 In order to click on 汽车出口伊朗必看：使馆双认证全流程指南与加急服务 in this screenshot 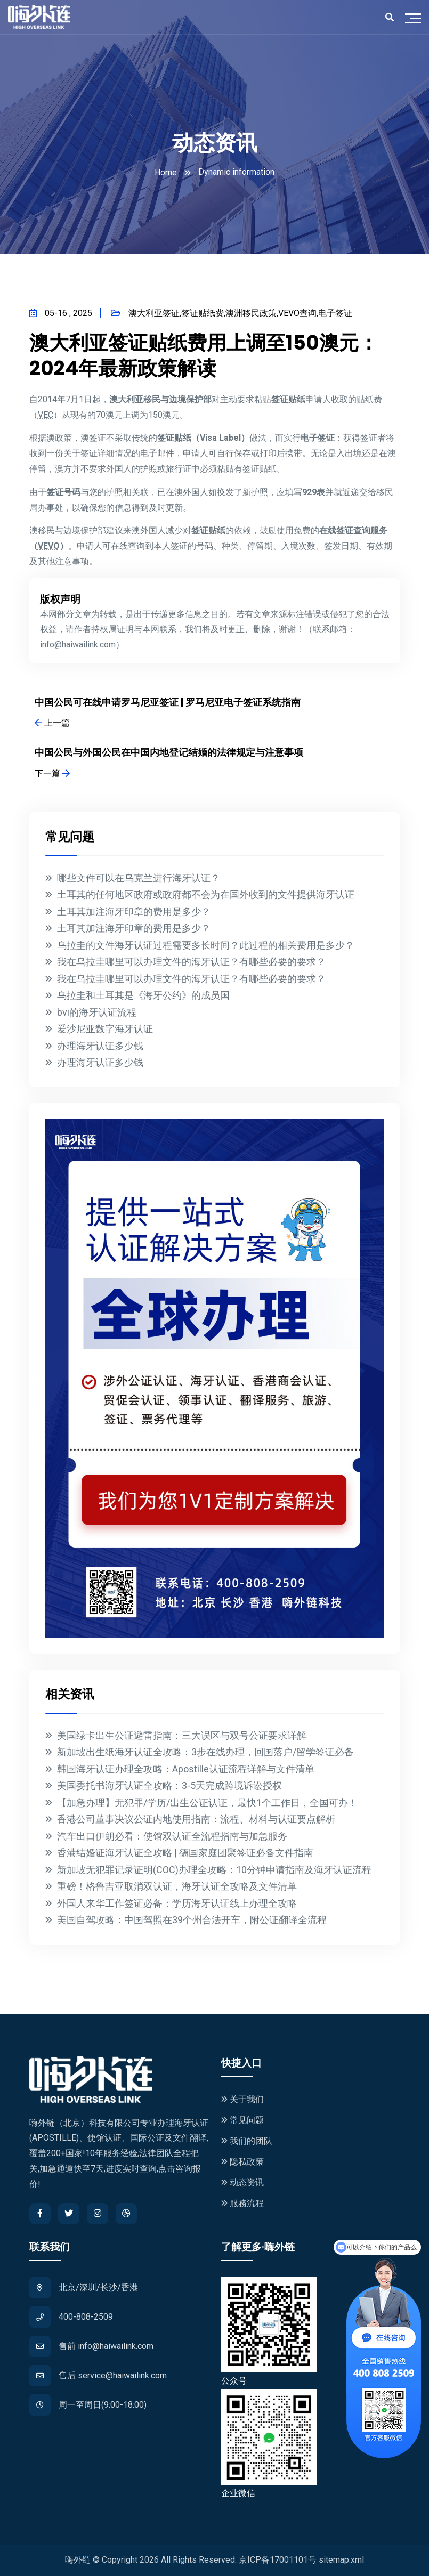, I will do `click(172, 1836)`.